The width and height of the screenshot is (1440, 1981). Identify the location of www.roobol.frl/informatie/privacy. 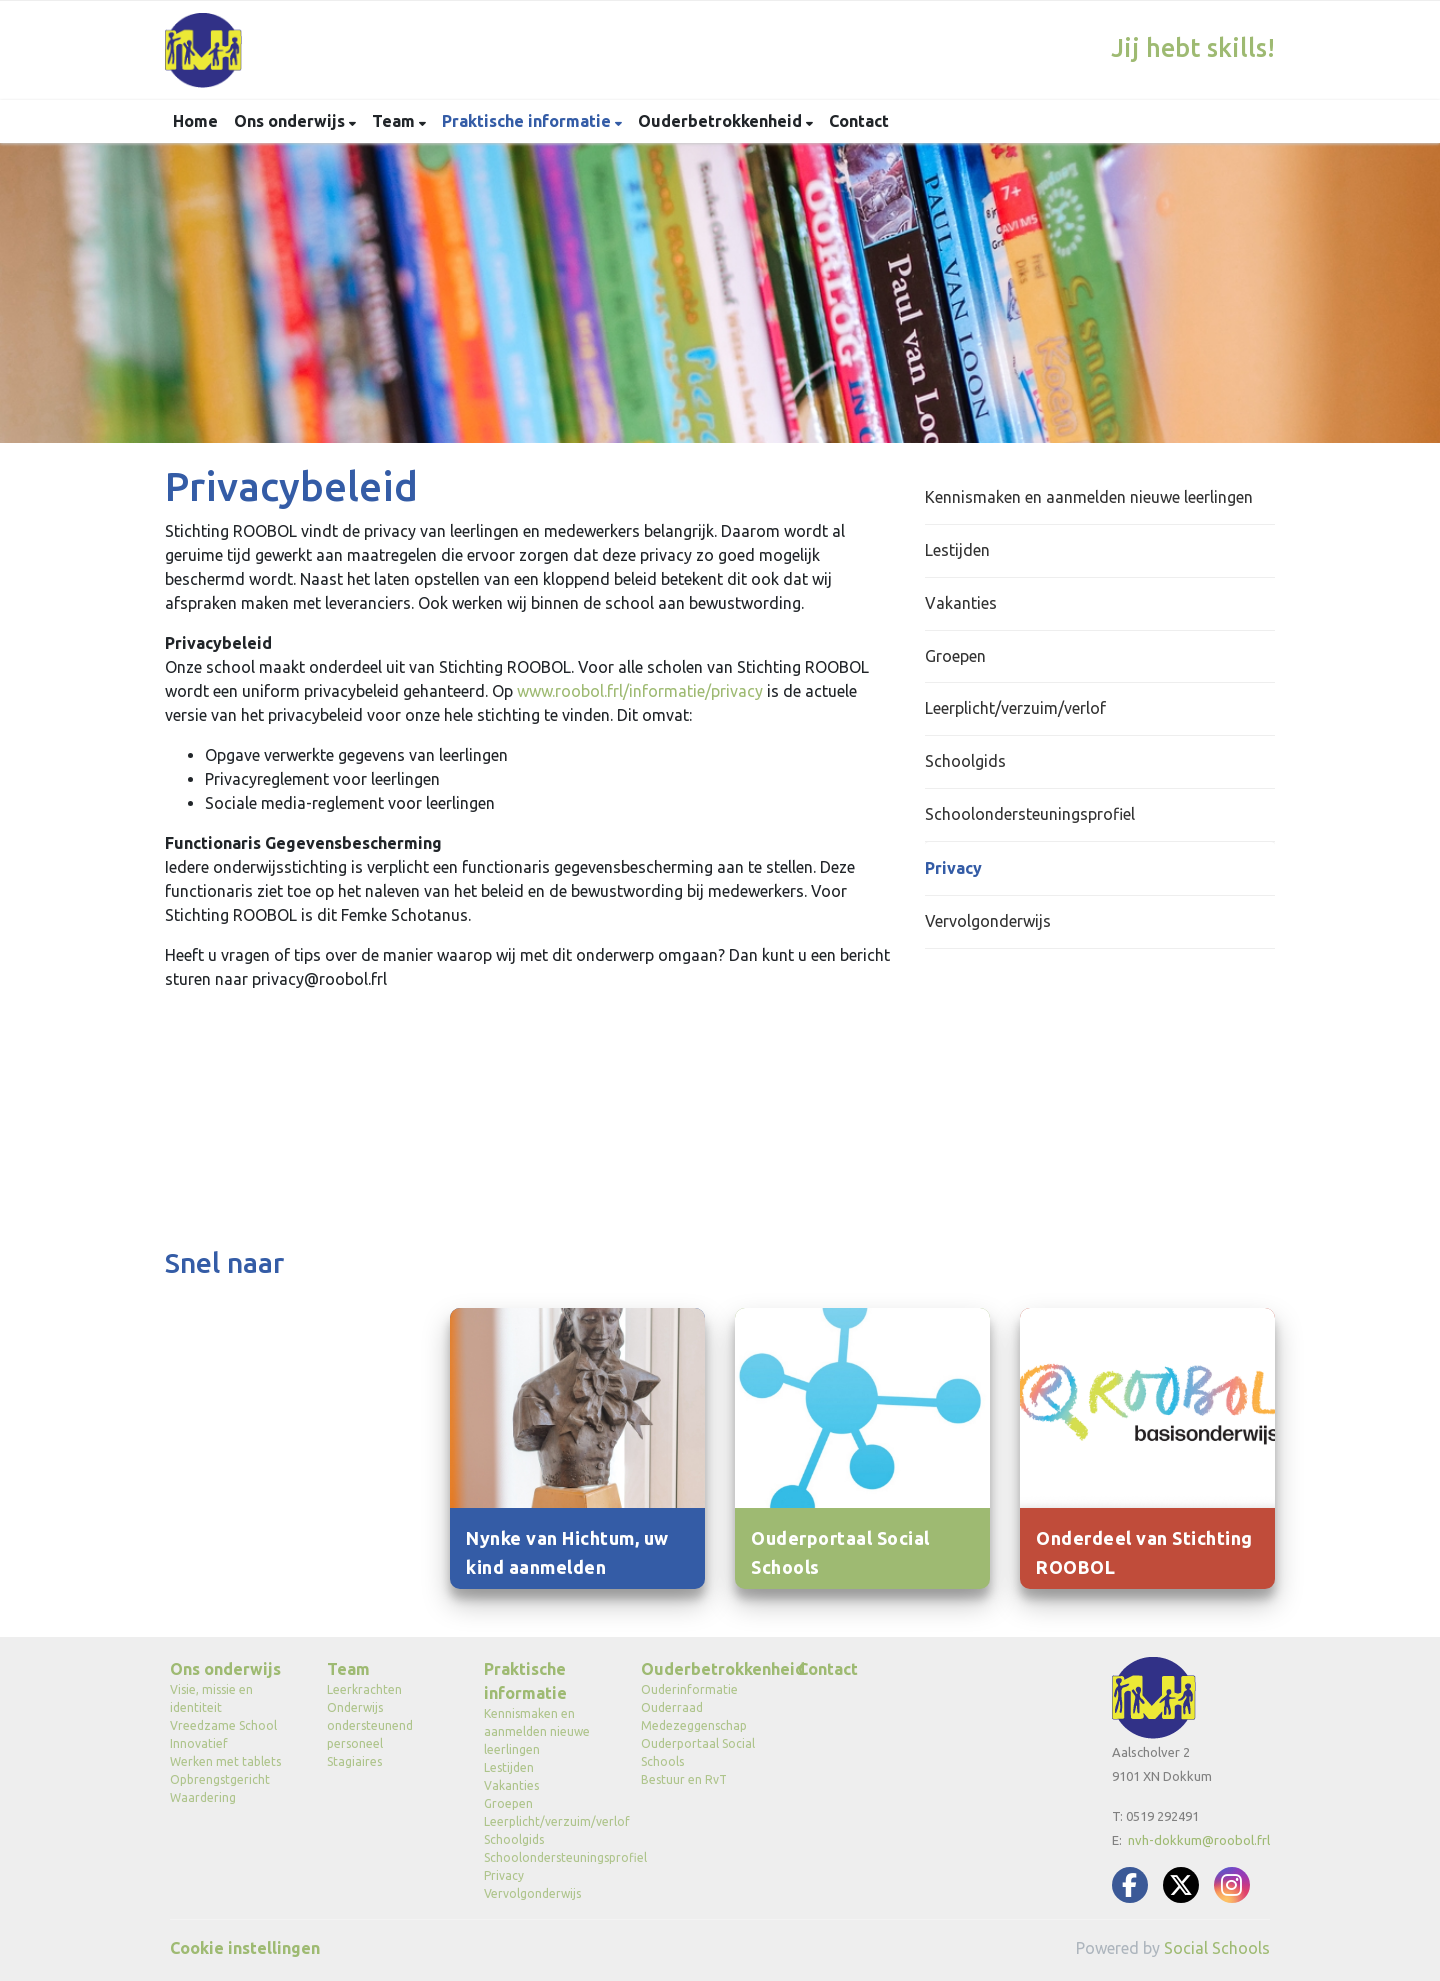
(640, 691).